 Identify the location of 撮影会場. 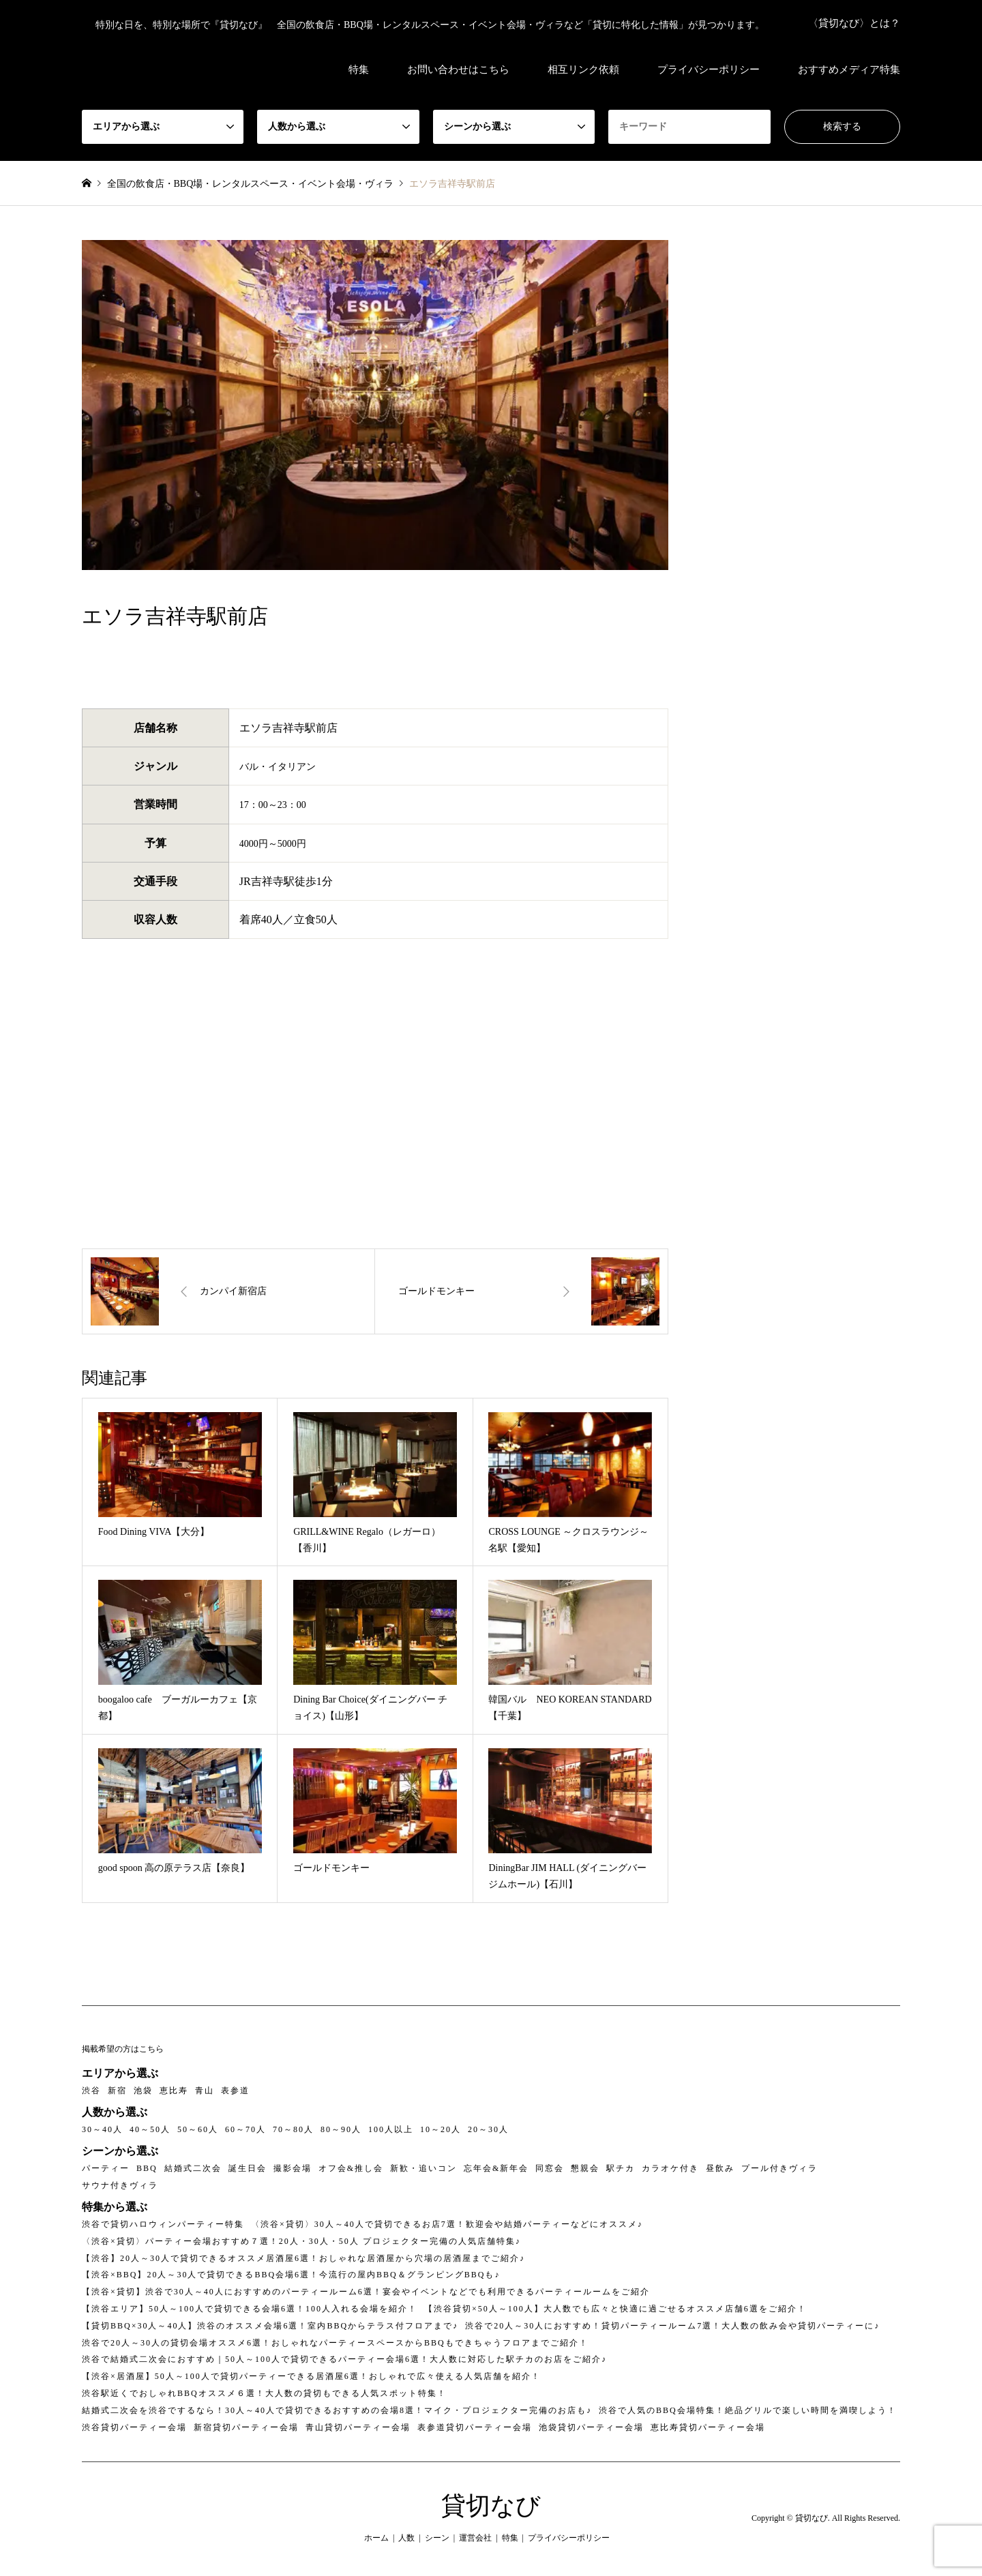
(292, 2168).